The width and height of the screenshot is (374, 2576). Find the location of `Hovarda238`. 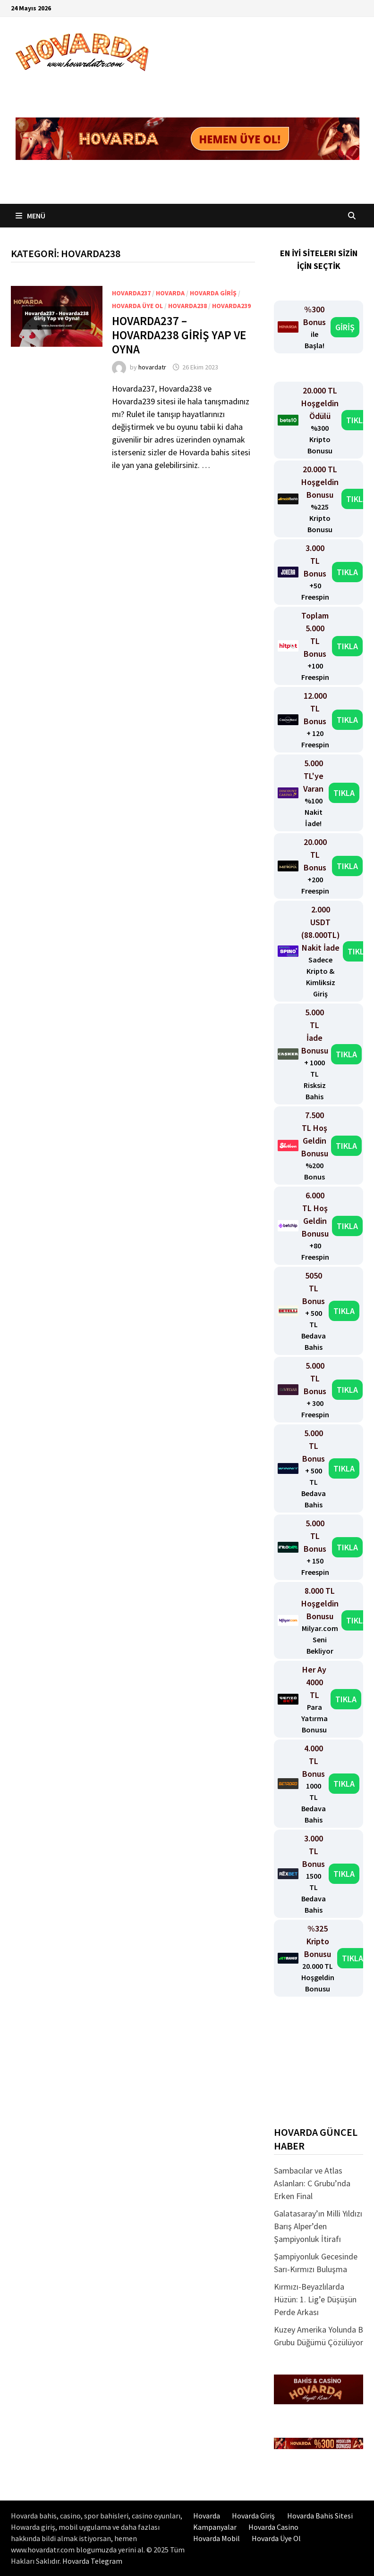

Hovarda238 is located at coordinates (187, 305).